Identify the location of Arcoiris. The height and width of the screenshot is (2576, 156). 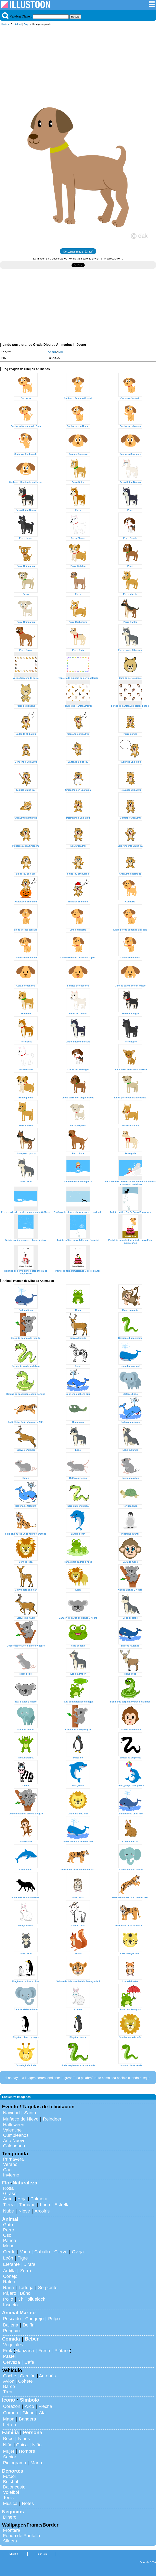
(42, 2211).